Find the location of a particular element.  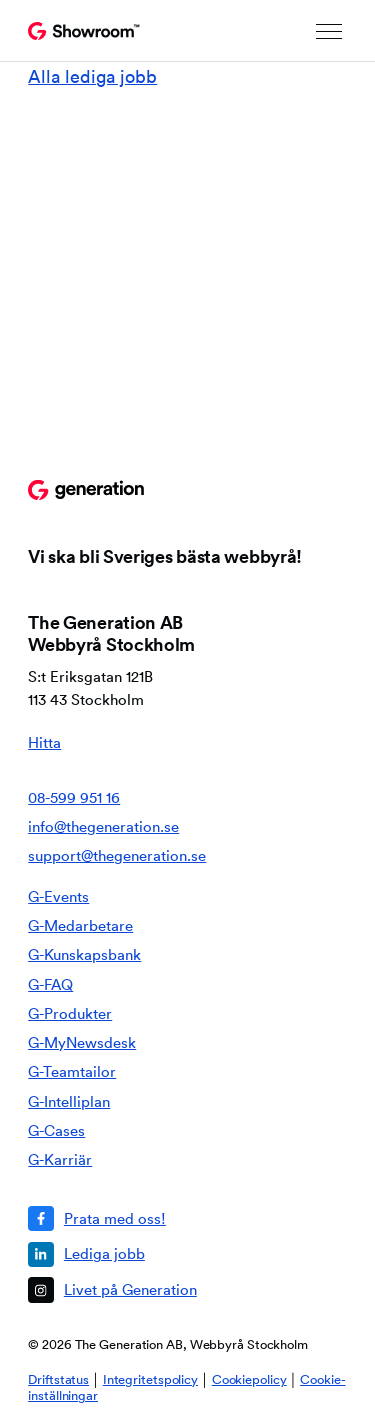

G-FAQ is located at coordinates (50, 984).